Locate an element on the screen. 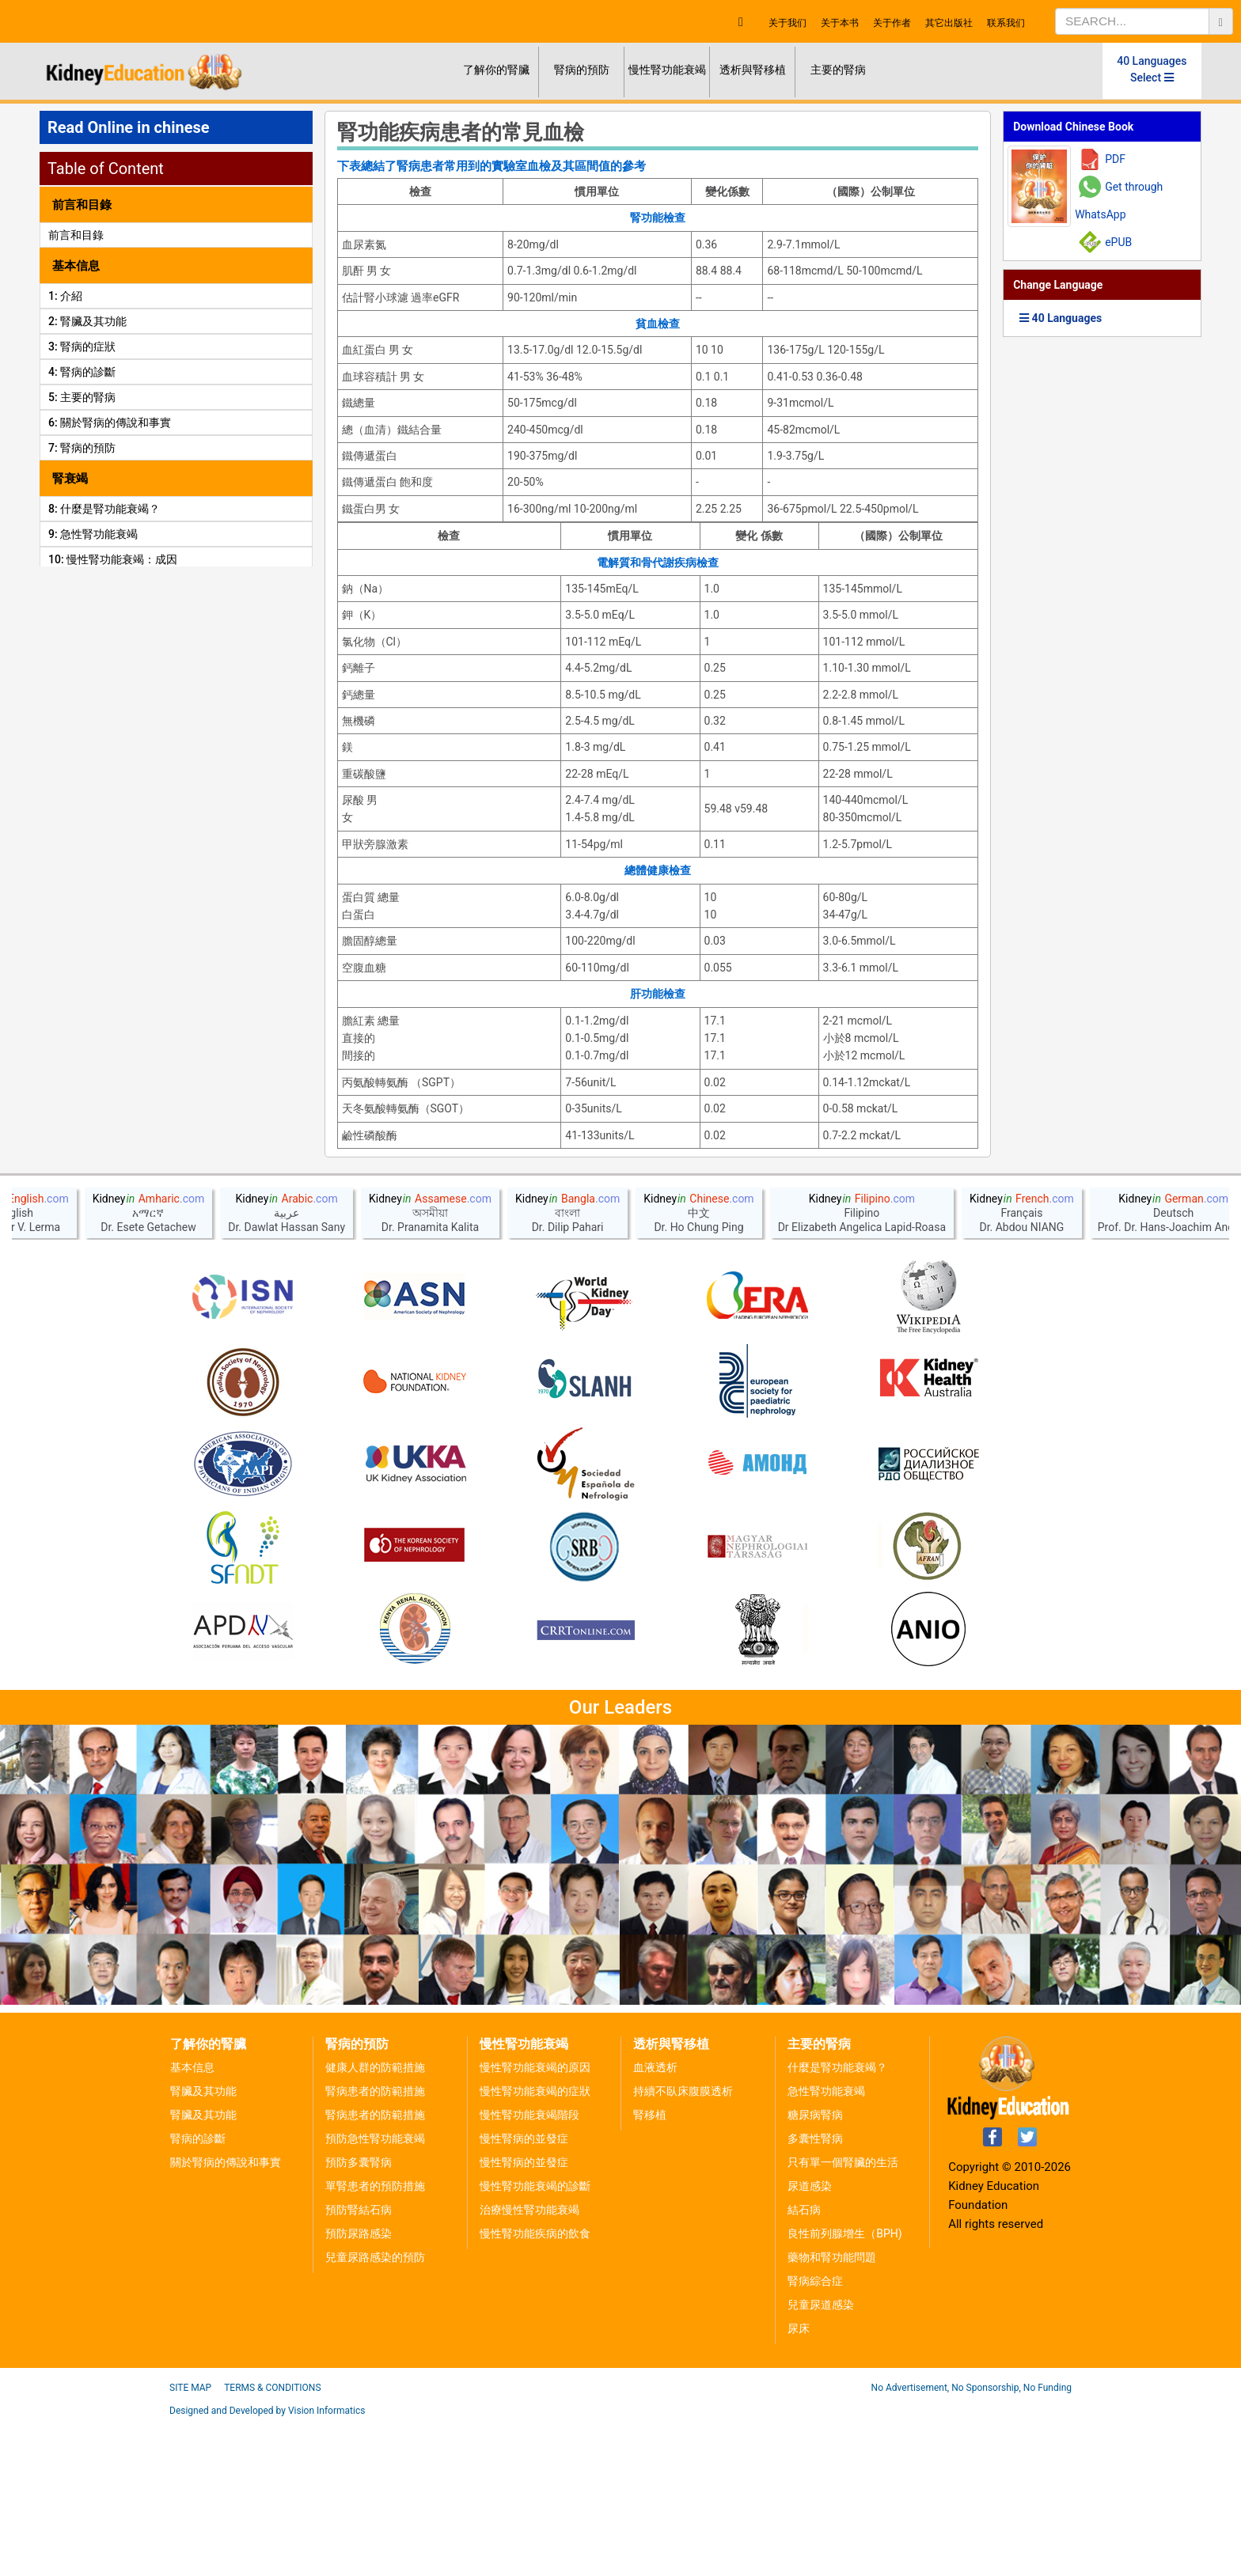 The height and width of the screenshot is (2576, 1241). Designed and Developed by Vision Informatics is located at coordinates (267, 2564).